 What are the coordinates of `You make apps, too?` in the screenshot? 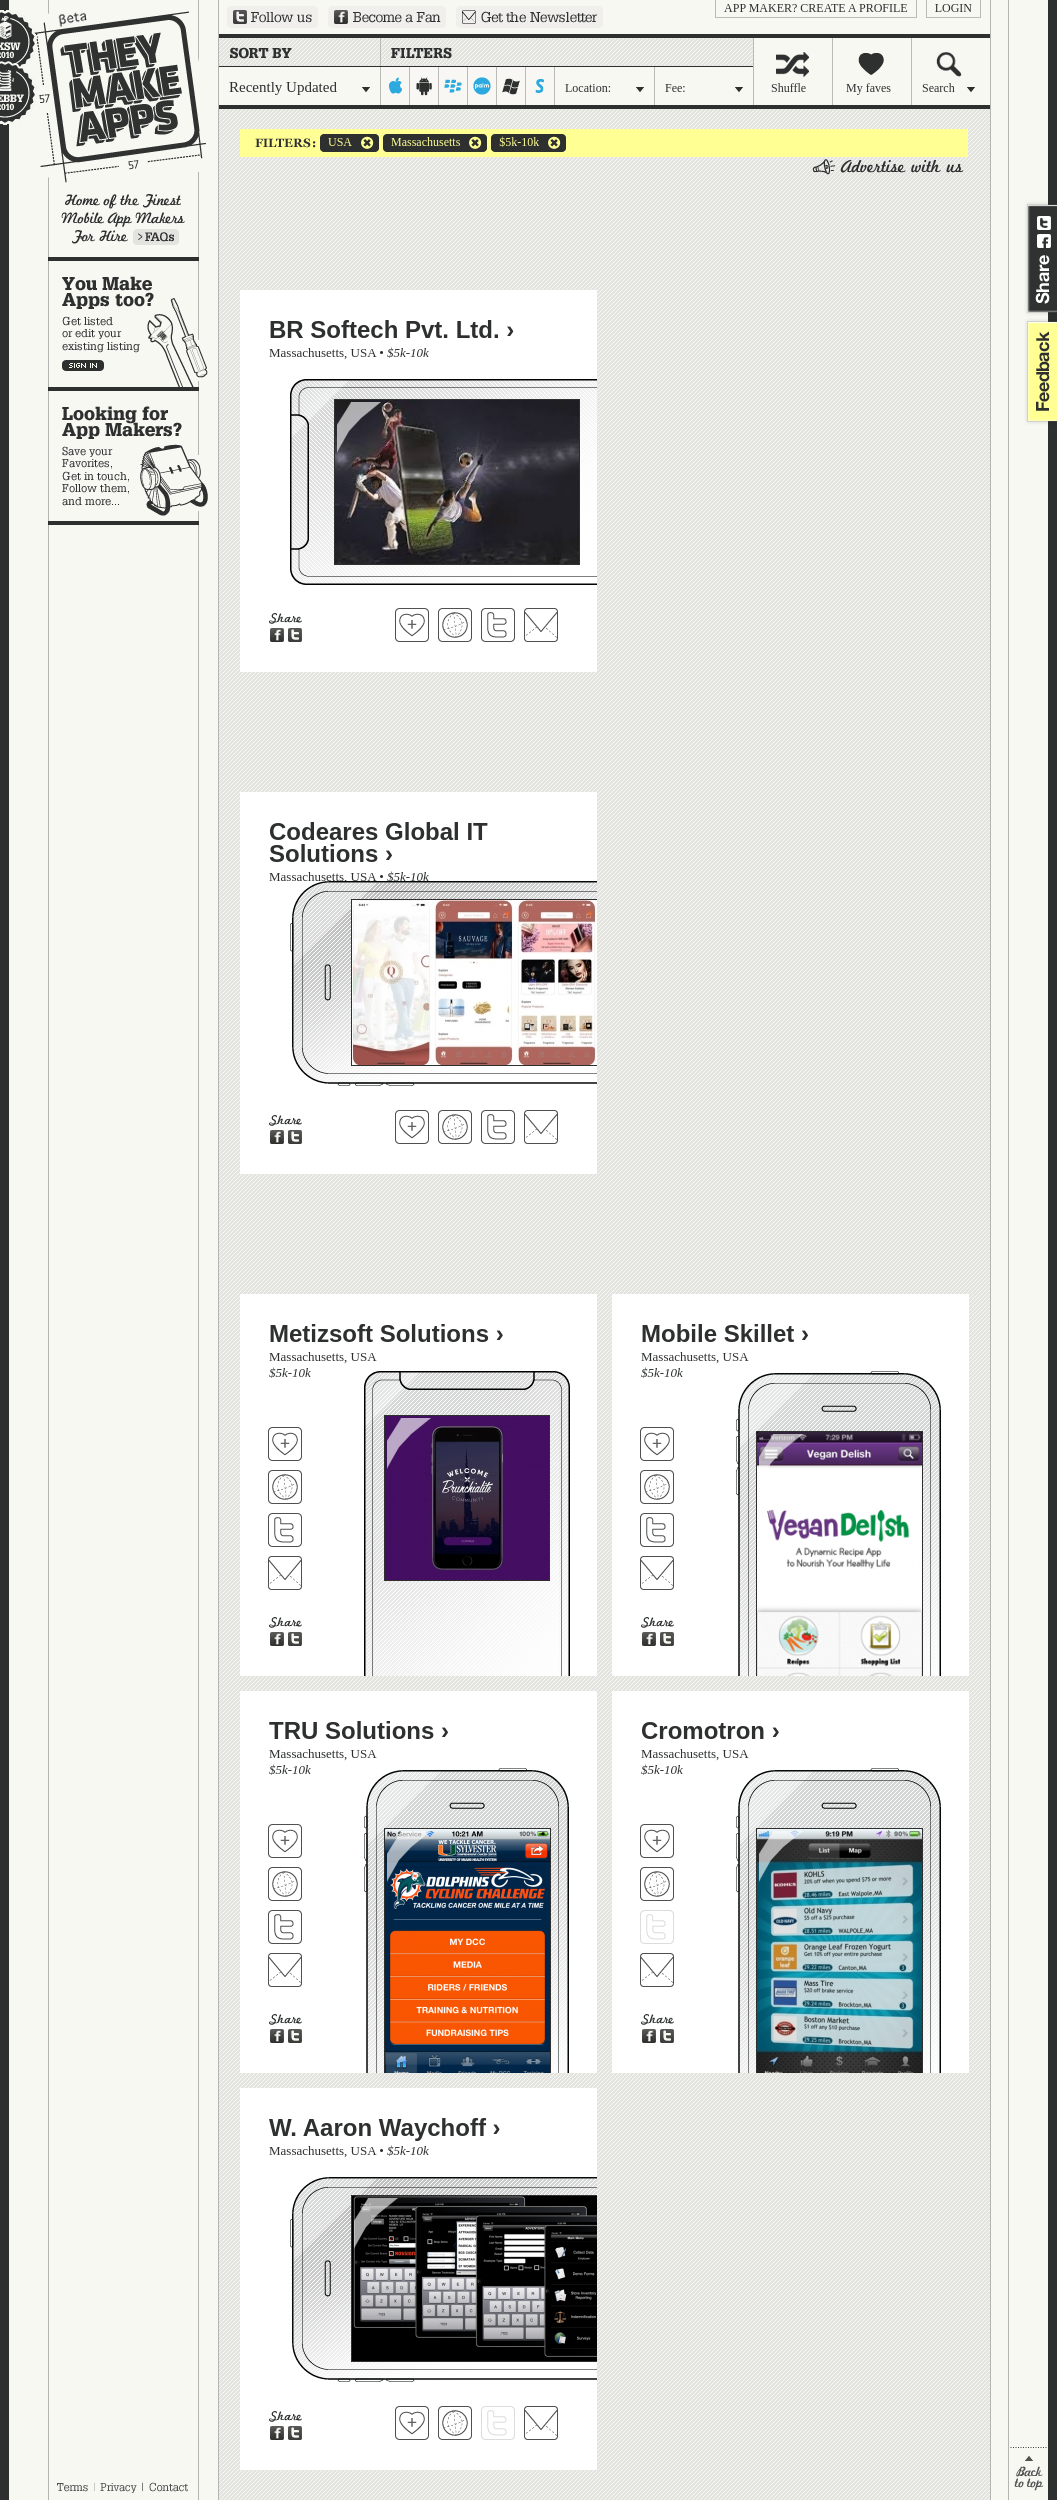 It's located at (133, 324).